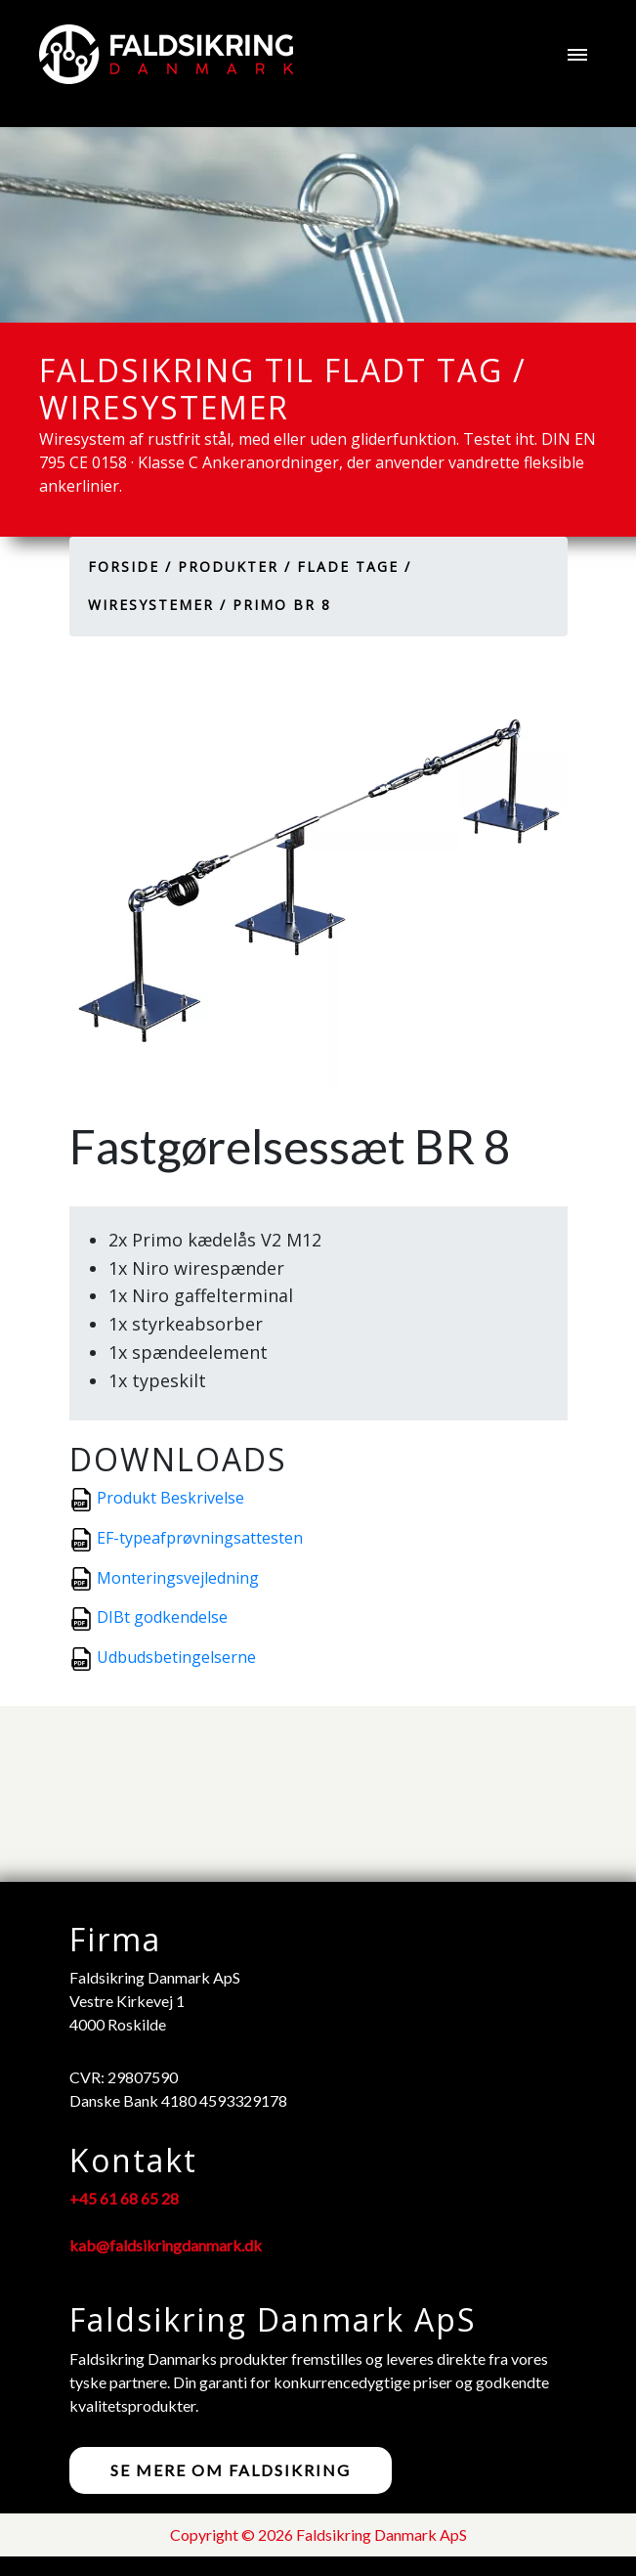 The width and height of the screenshot is (636, 2576). Describe the element at coordinates (162, 1617) in the screenshot. I see `DIBt godkendelse` at that location.